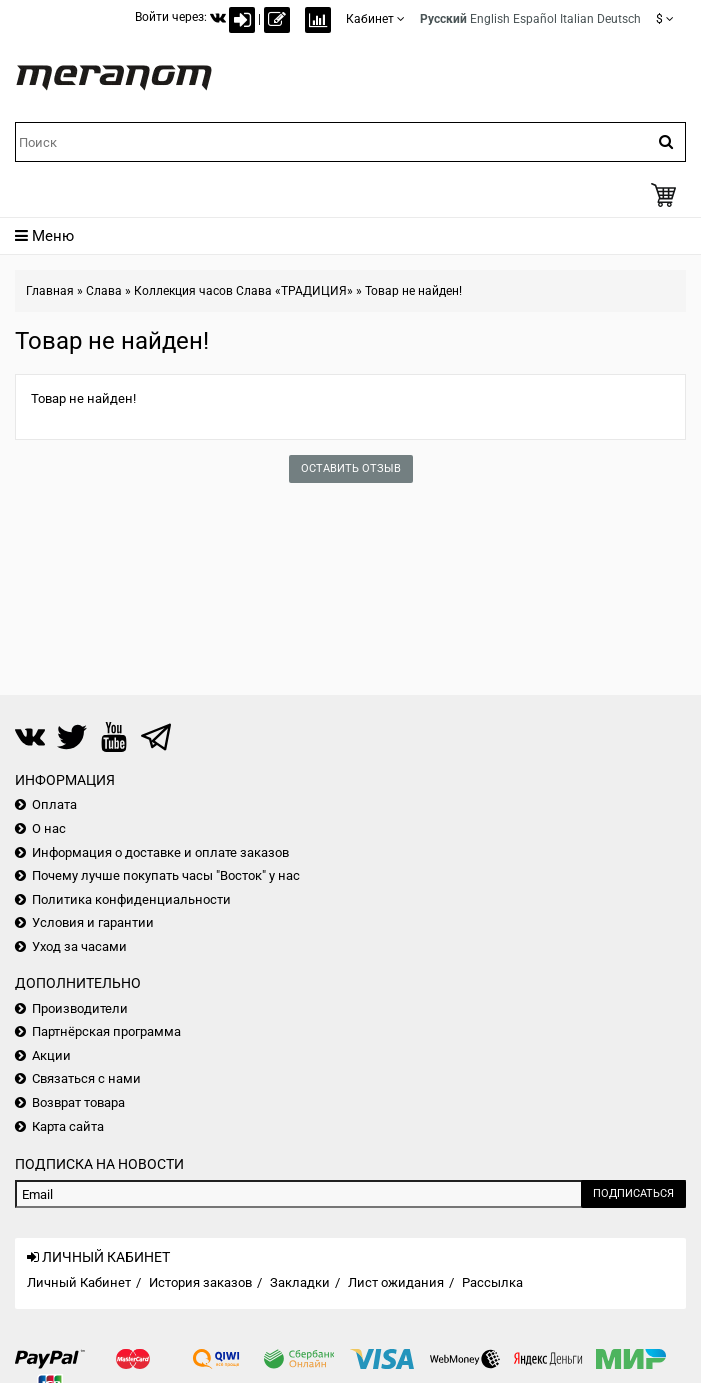  I want to click on Условия и гарантии, so click(93, 922).